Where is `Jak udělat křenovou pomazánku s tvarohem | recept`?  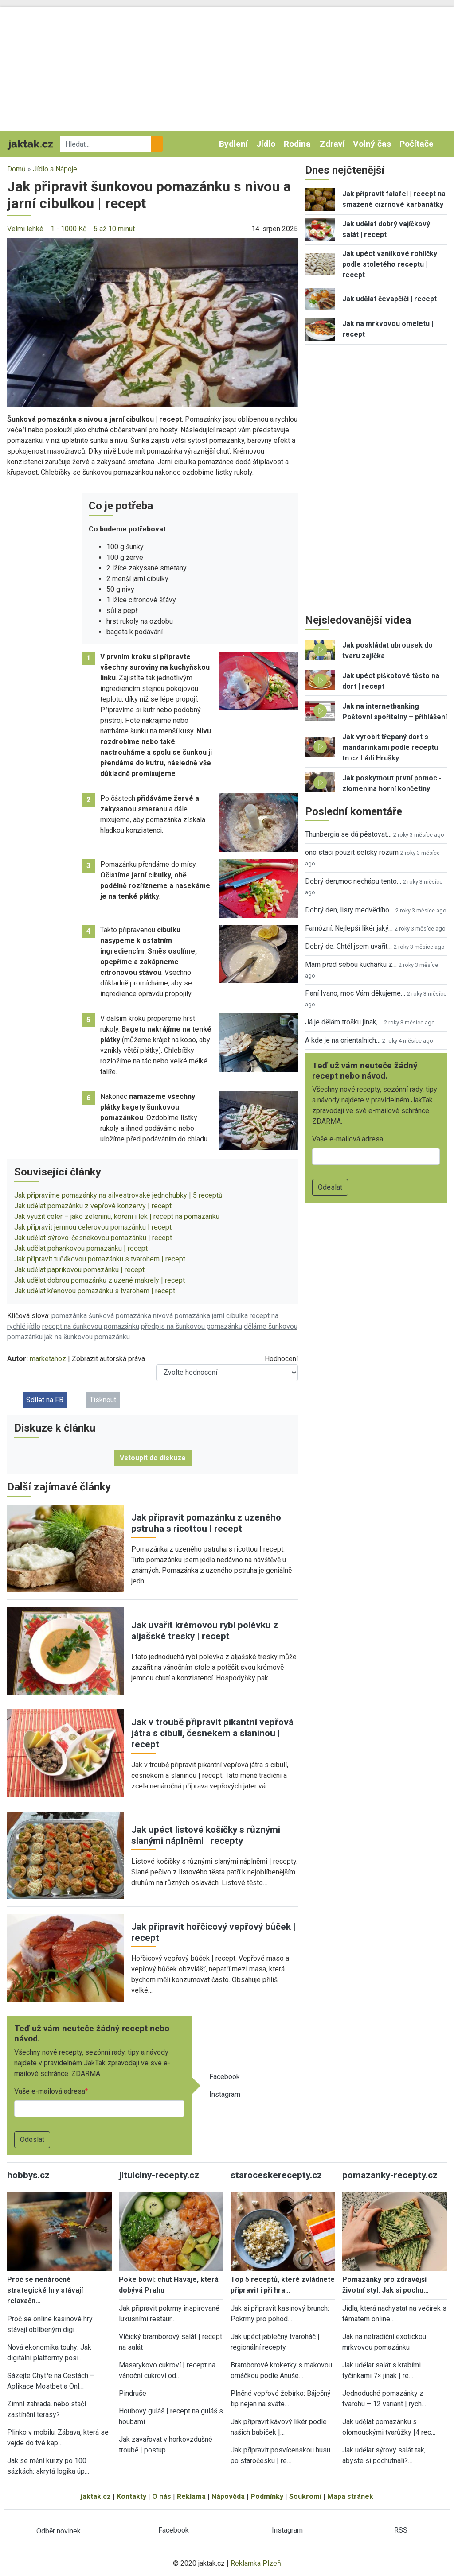 Jak udělat křenovou pomazánku s tvarohem | recept is located at coordinates (94, 1291).